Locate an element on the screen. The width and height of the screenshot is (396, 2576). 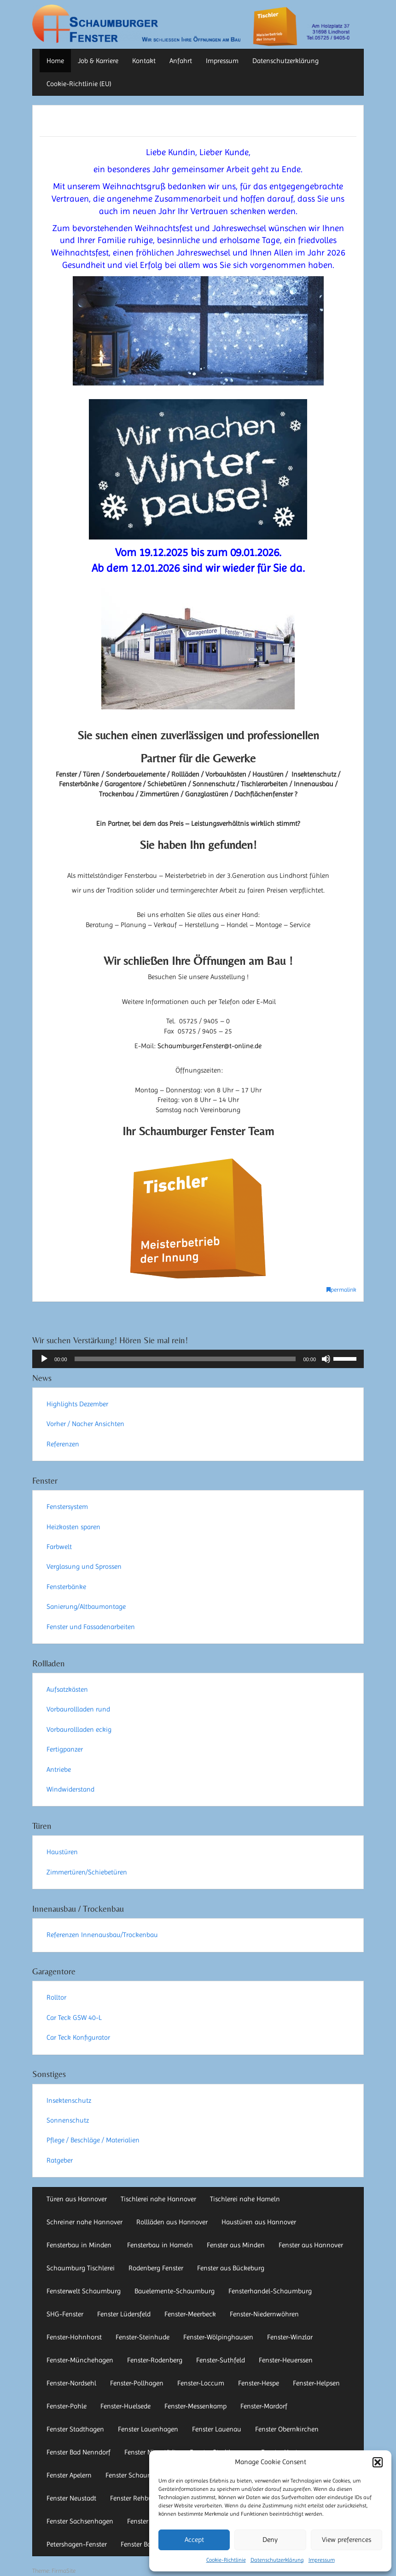
Fenster Rehburg is located at coordinates (134, 2498).